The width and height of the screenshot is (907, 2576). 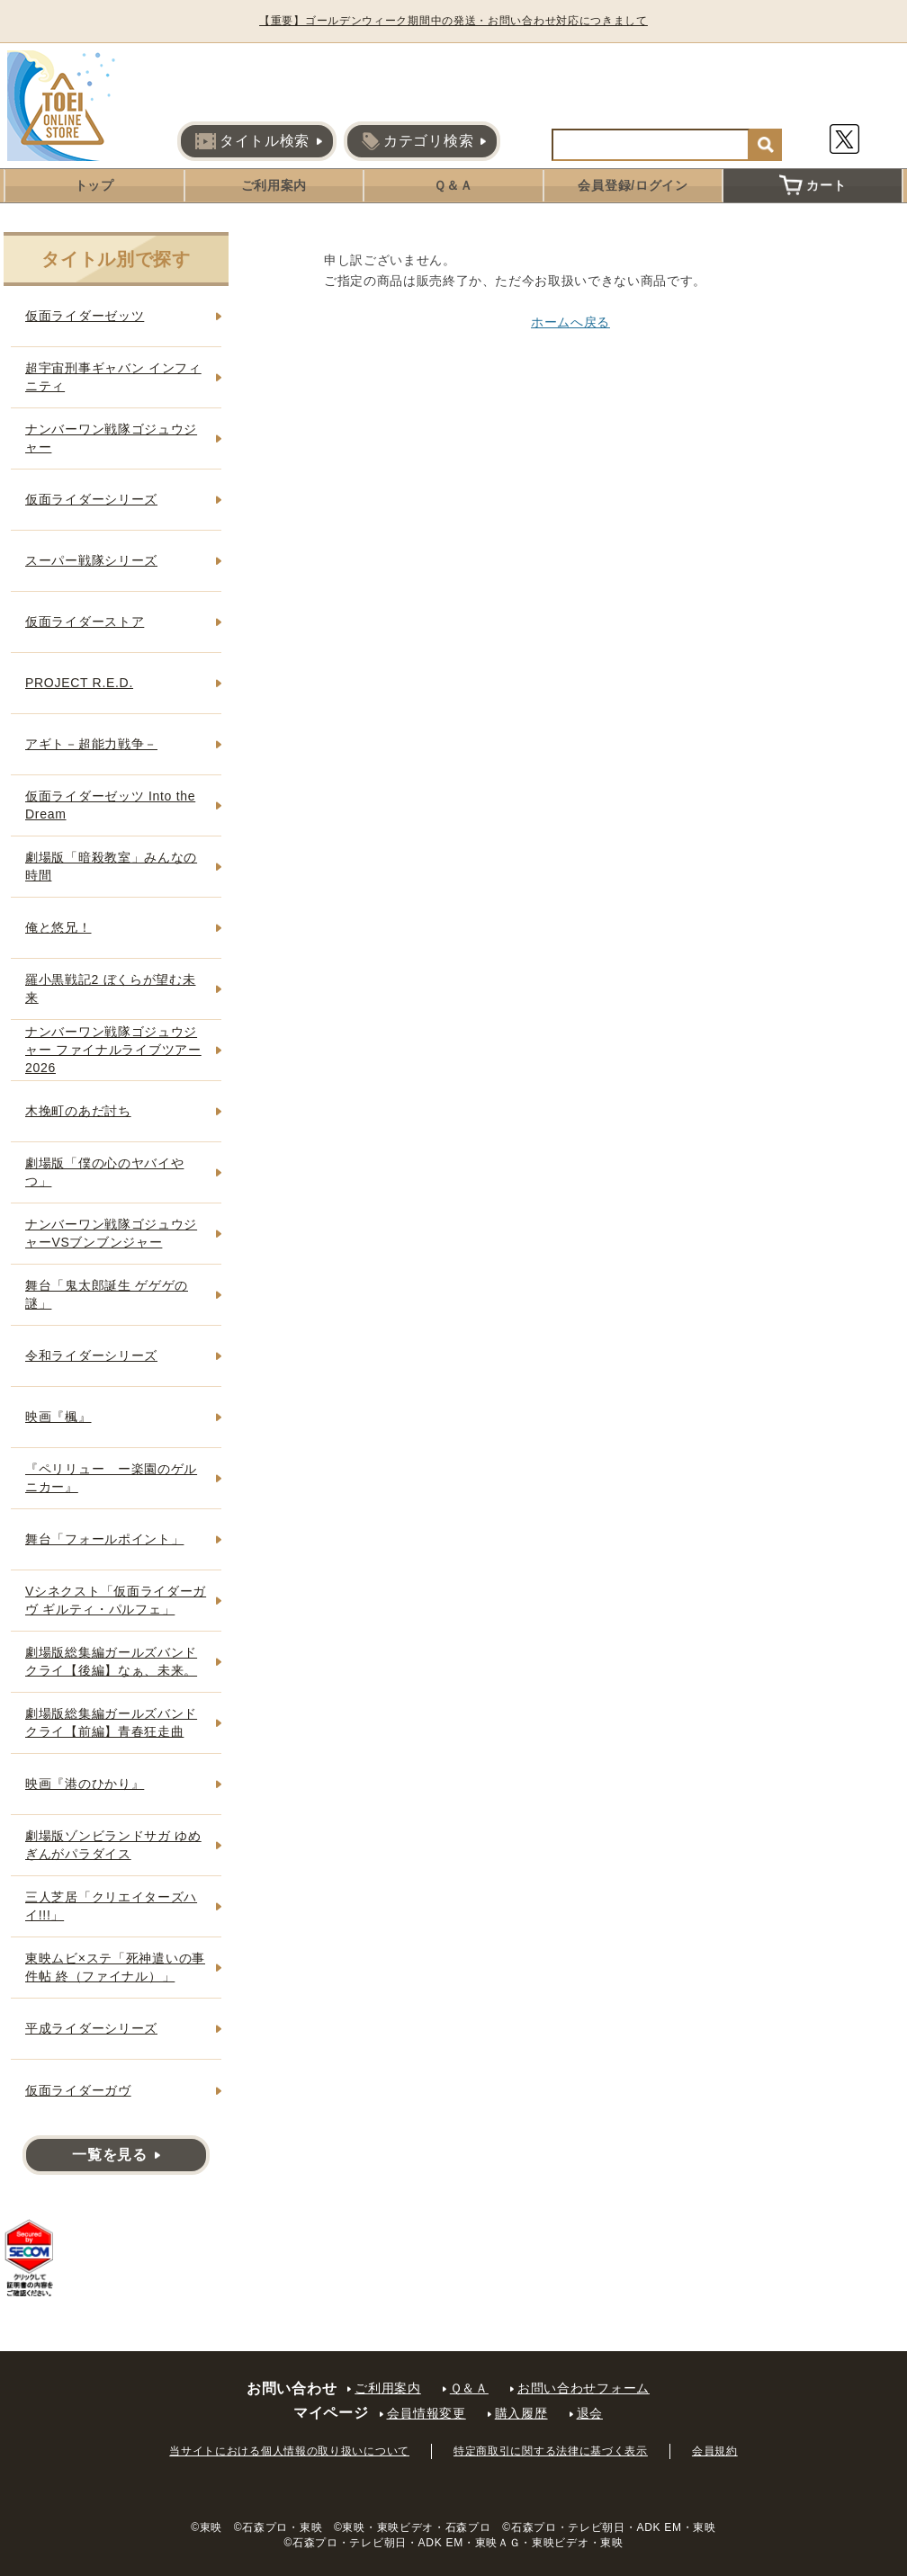 I want to click on 一覧を見る, so click(x=110, y=2154).